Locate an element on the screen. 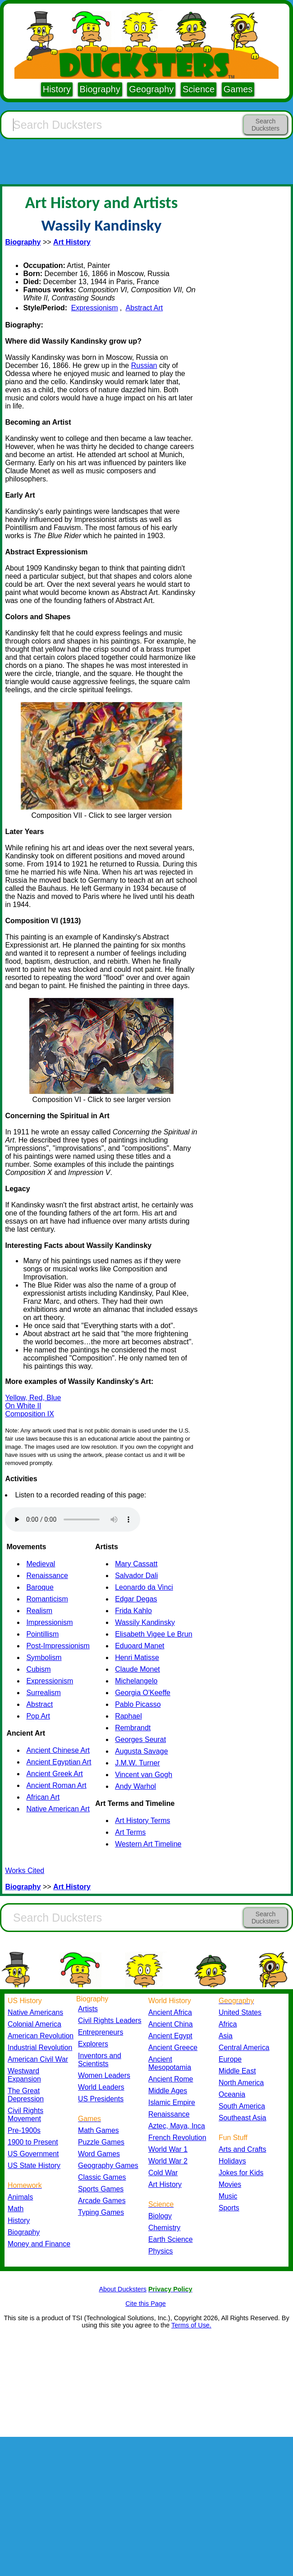 This screenshot has height=2576, width=293. Ancient Rome is located at coordinates (170, 2079).